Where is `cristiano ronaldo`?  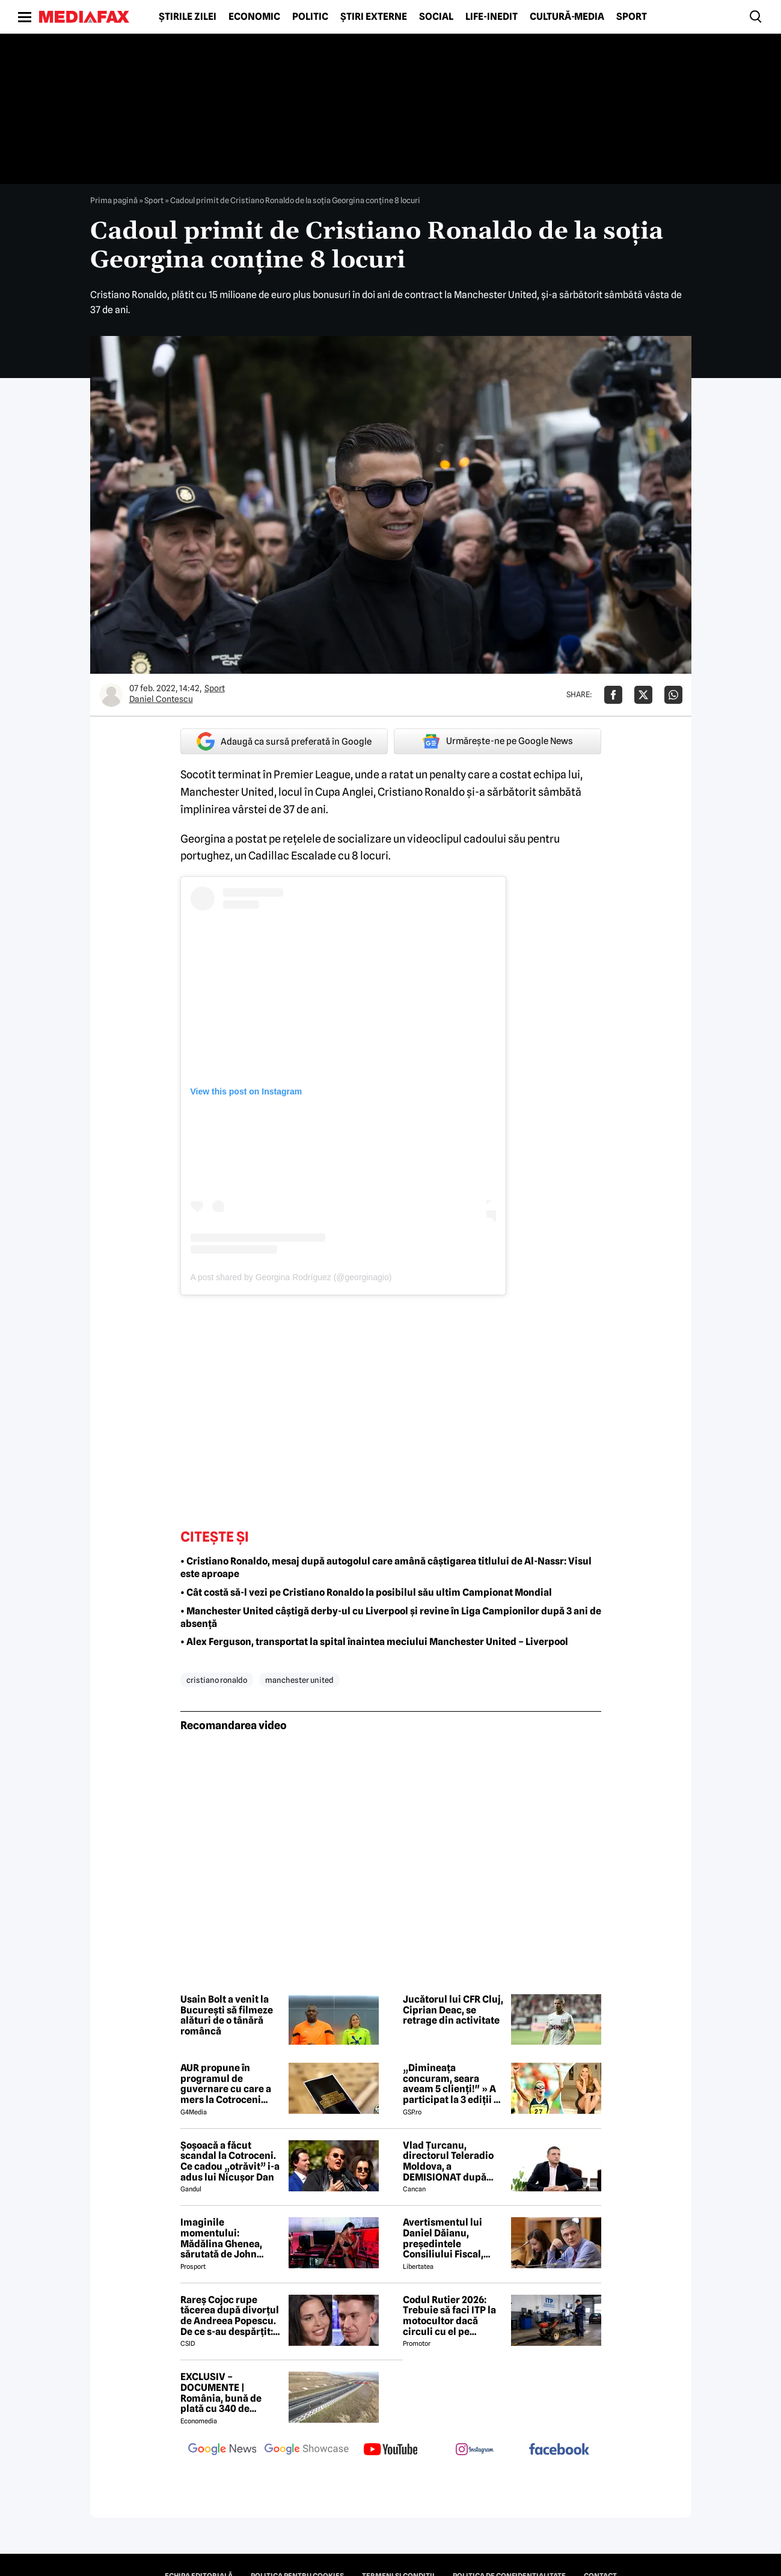 cristiano ronaldo is located at coordinates (216, 1680).